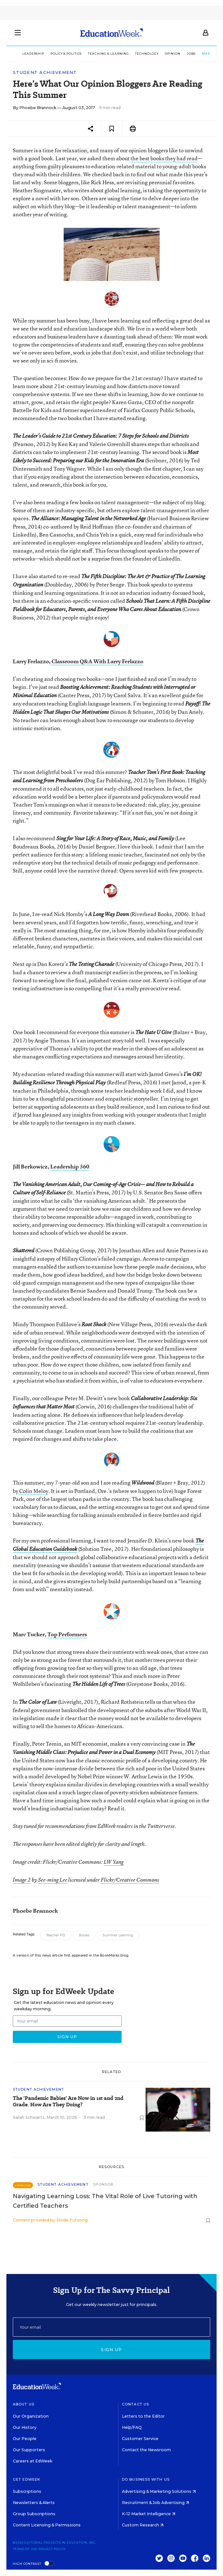  I want to click on [Email], so click(111, 2327).